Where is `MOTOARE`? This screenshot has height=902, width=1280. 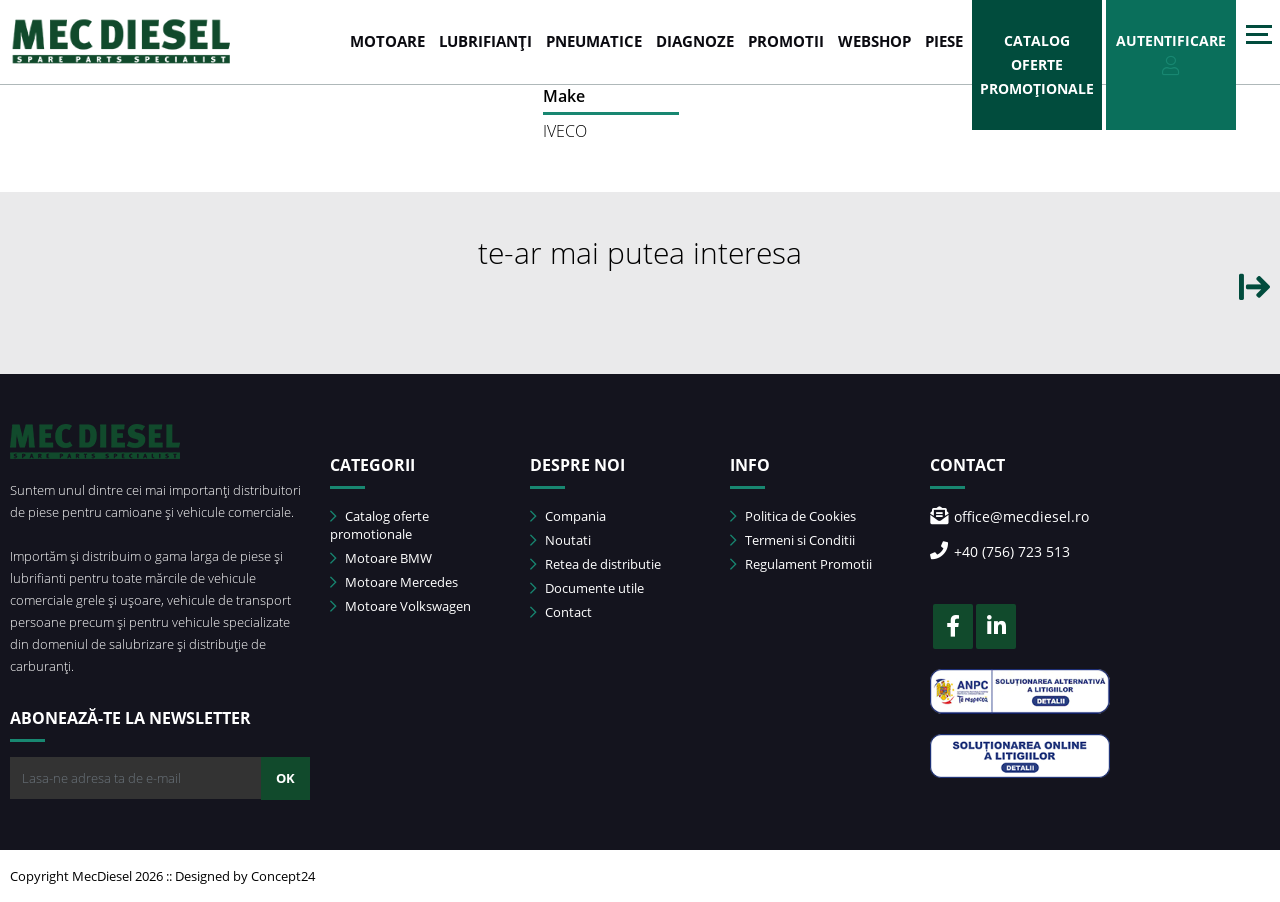 MOTOARE is located at coordinates (387, 41).